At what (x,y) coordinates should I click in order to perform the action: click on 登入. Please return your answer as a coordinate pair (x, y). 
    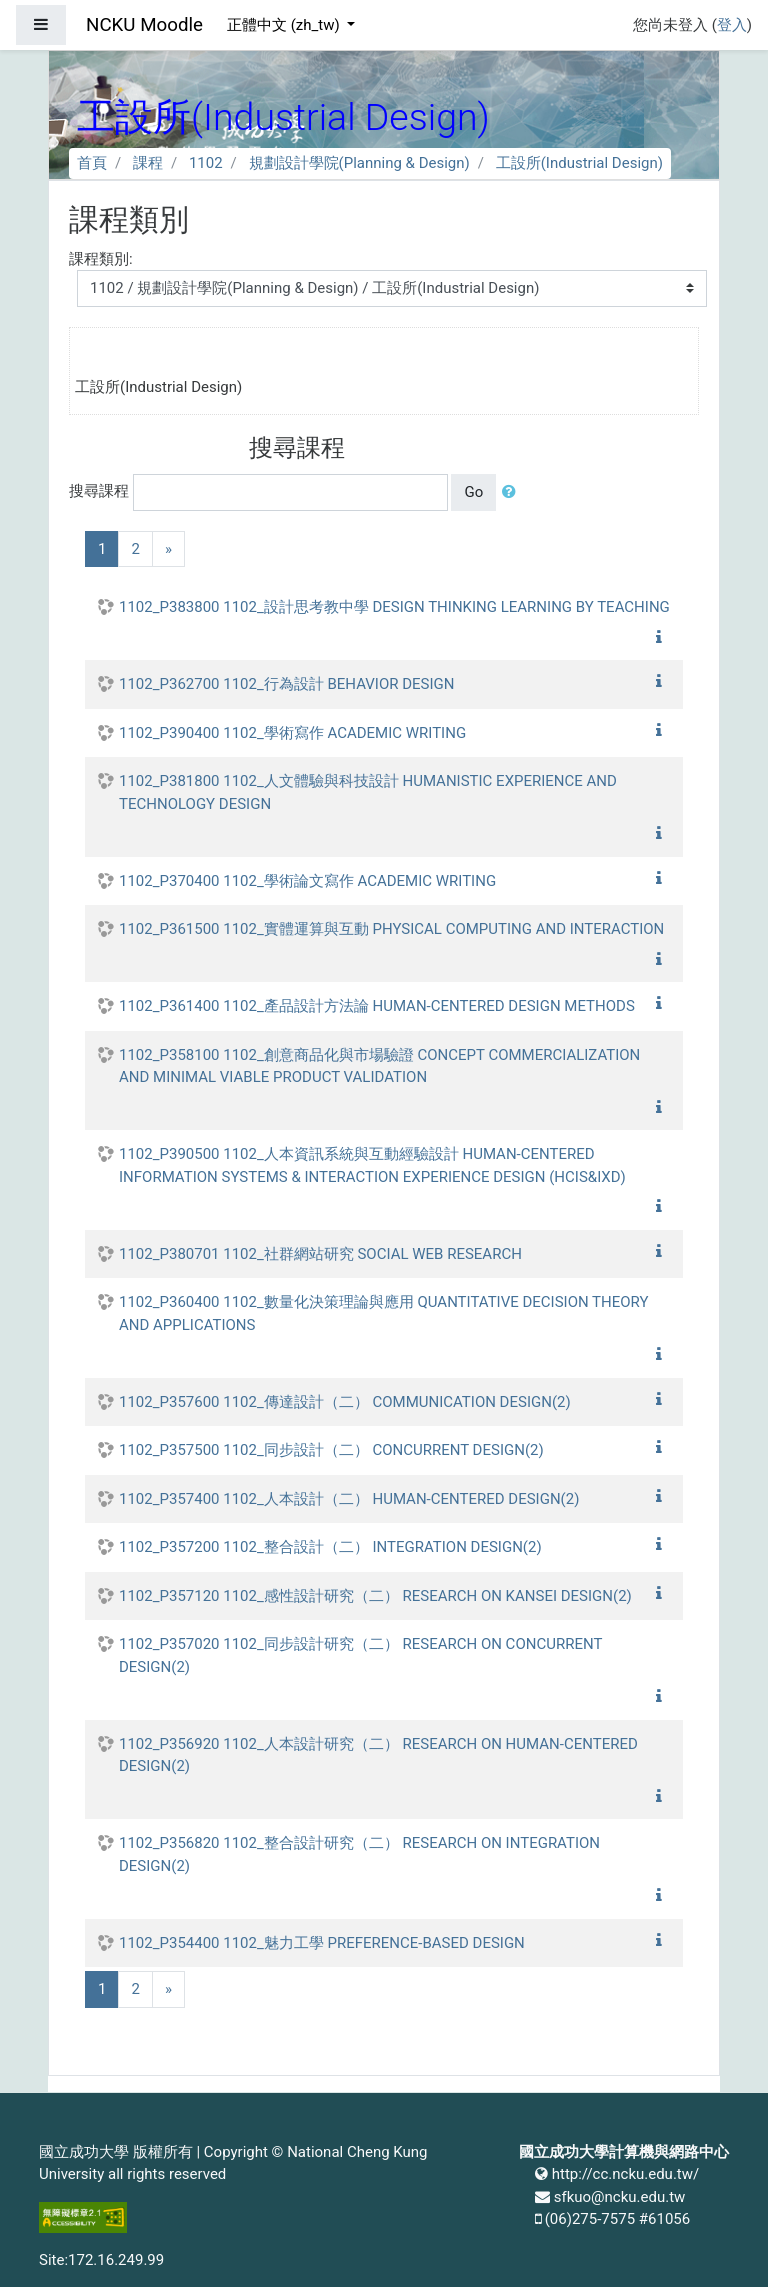
    Looking at the image, I should click on (732, 25).